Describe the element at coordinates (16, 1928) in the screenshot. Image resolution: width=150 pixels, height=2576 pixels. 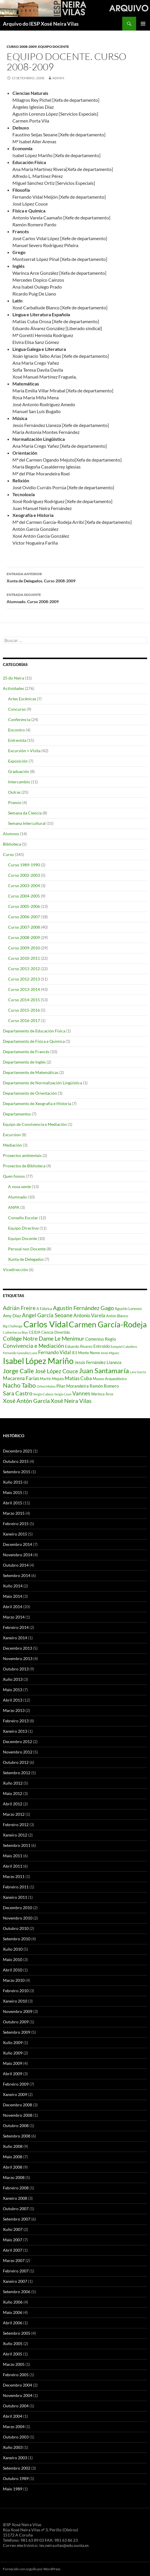
I see `Outubro 2010` at that location.